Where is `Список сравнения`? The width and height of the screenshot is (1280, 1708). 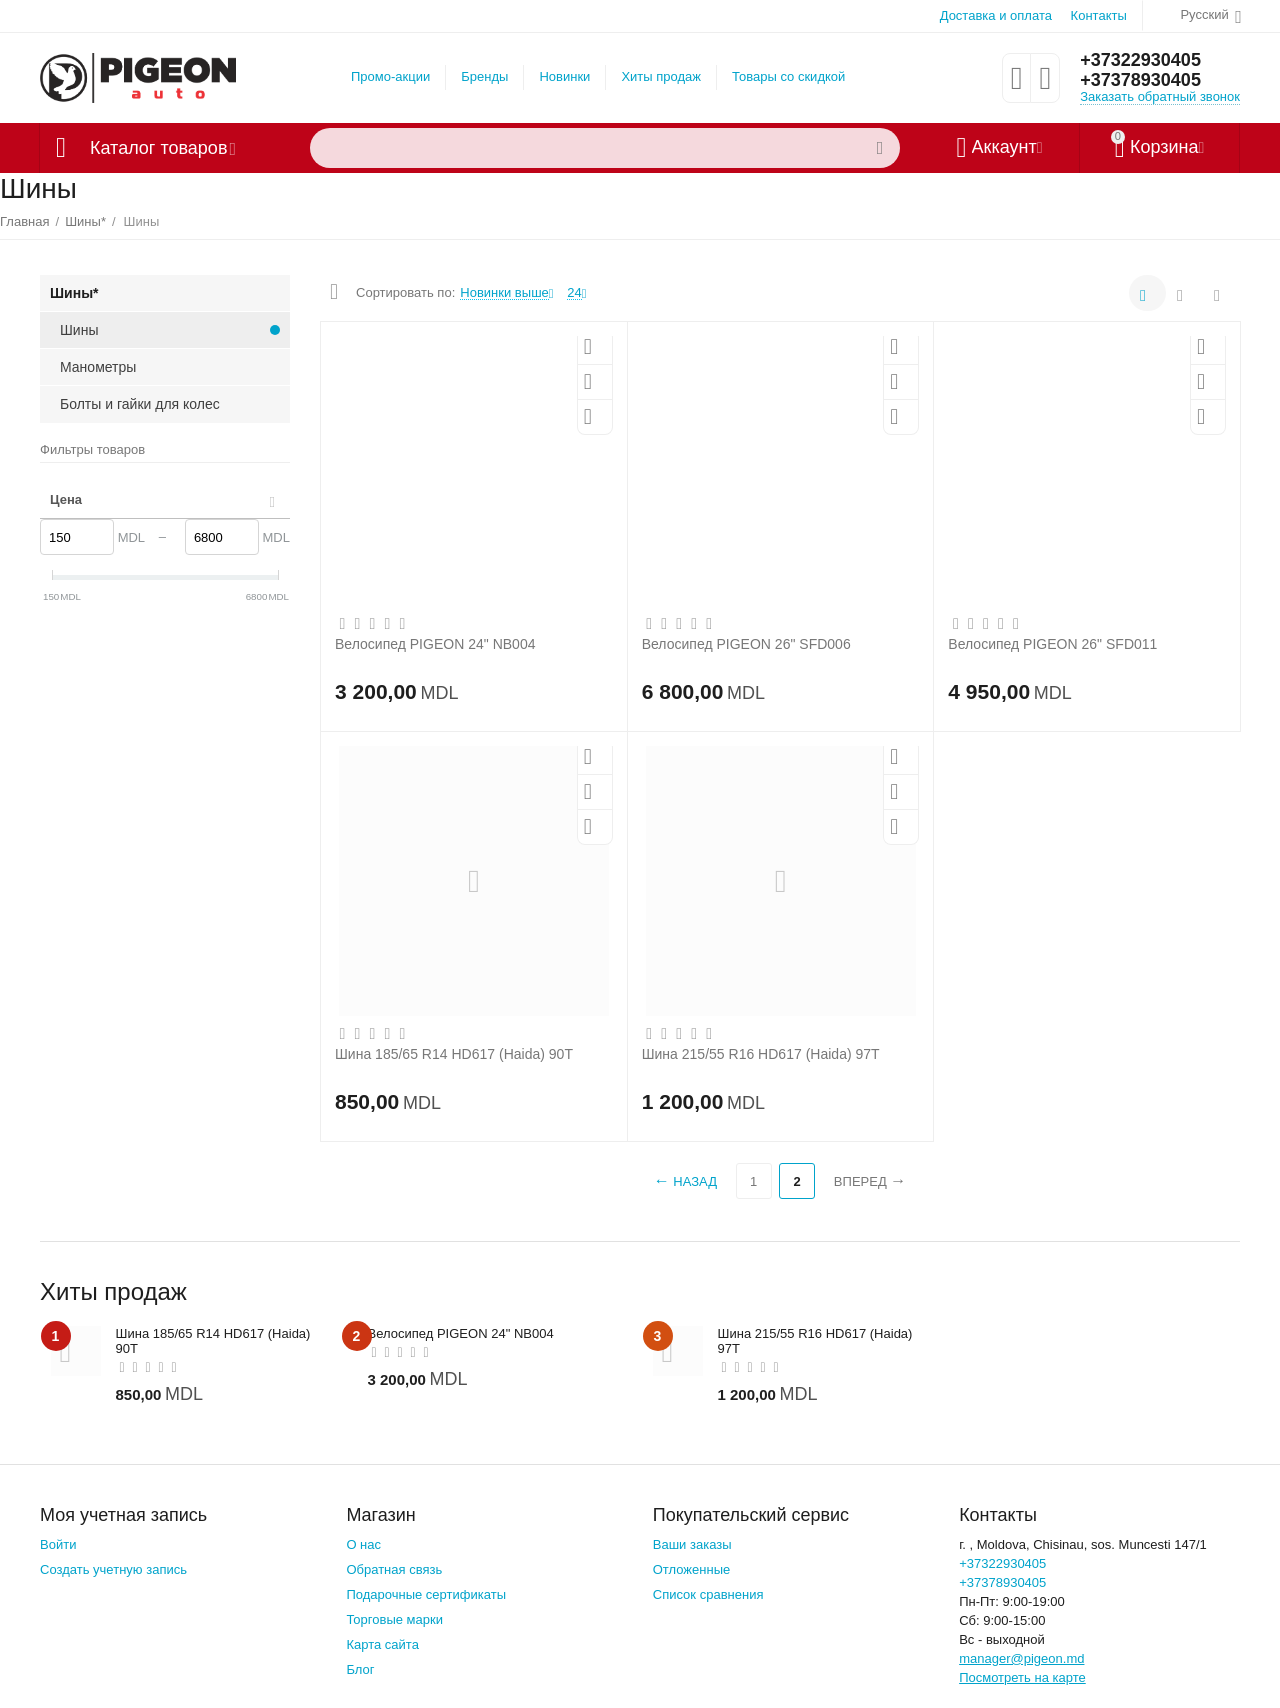
Список сравнения is located at coordinates (708, 1594).